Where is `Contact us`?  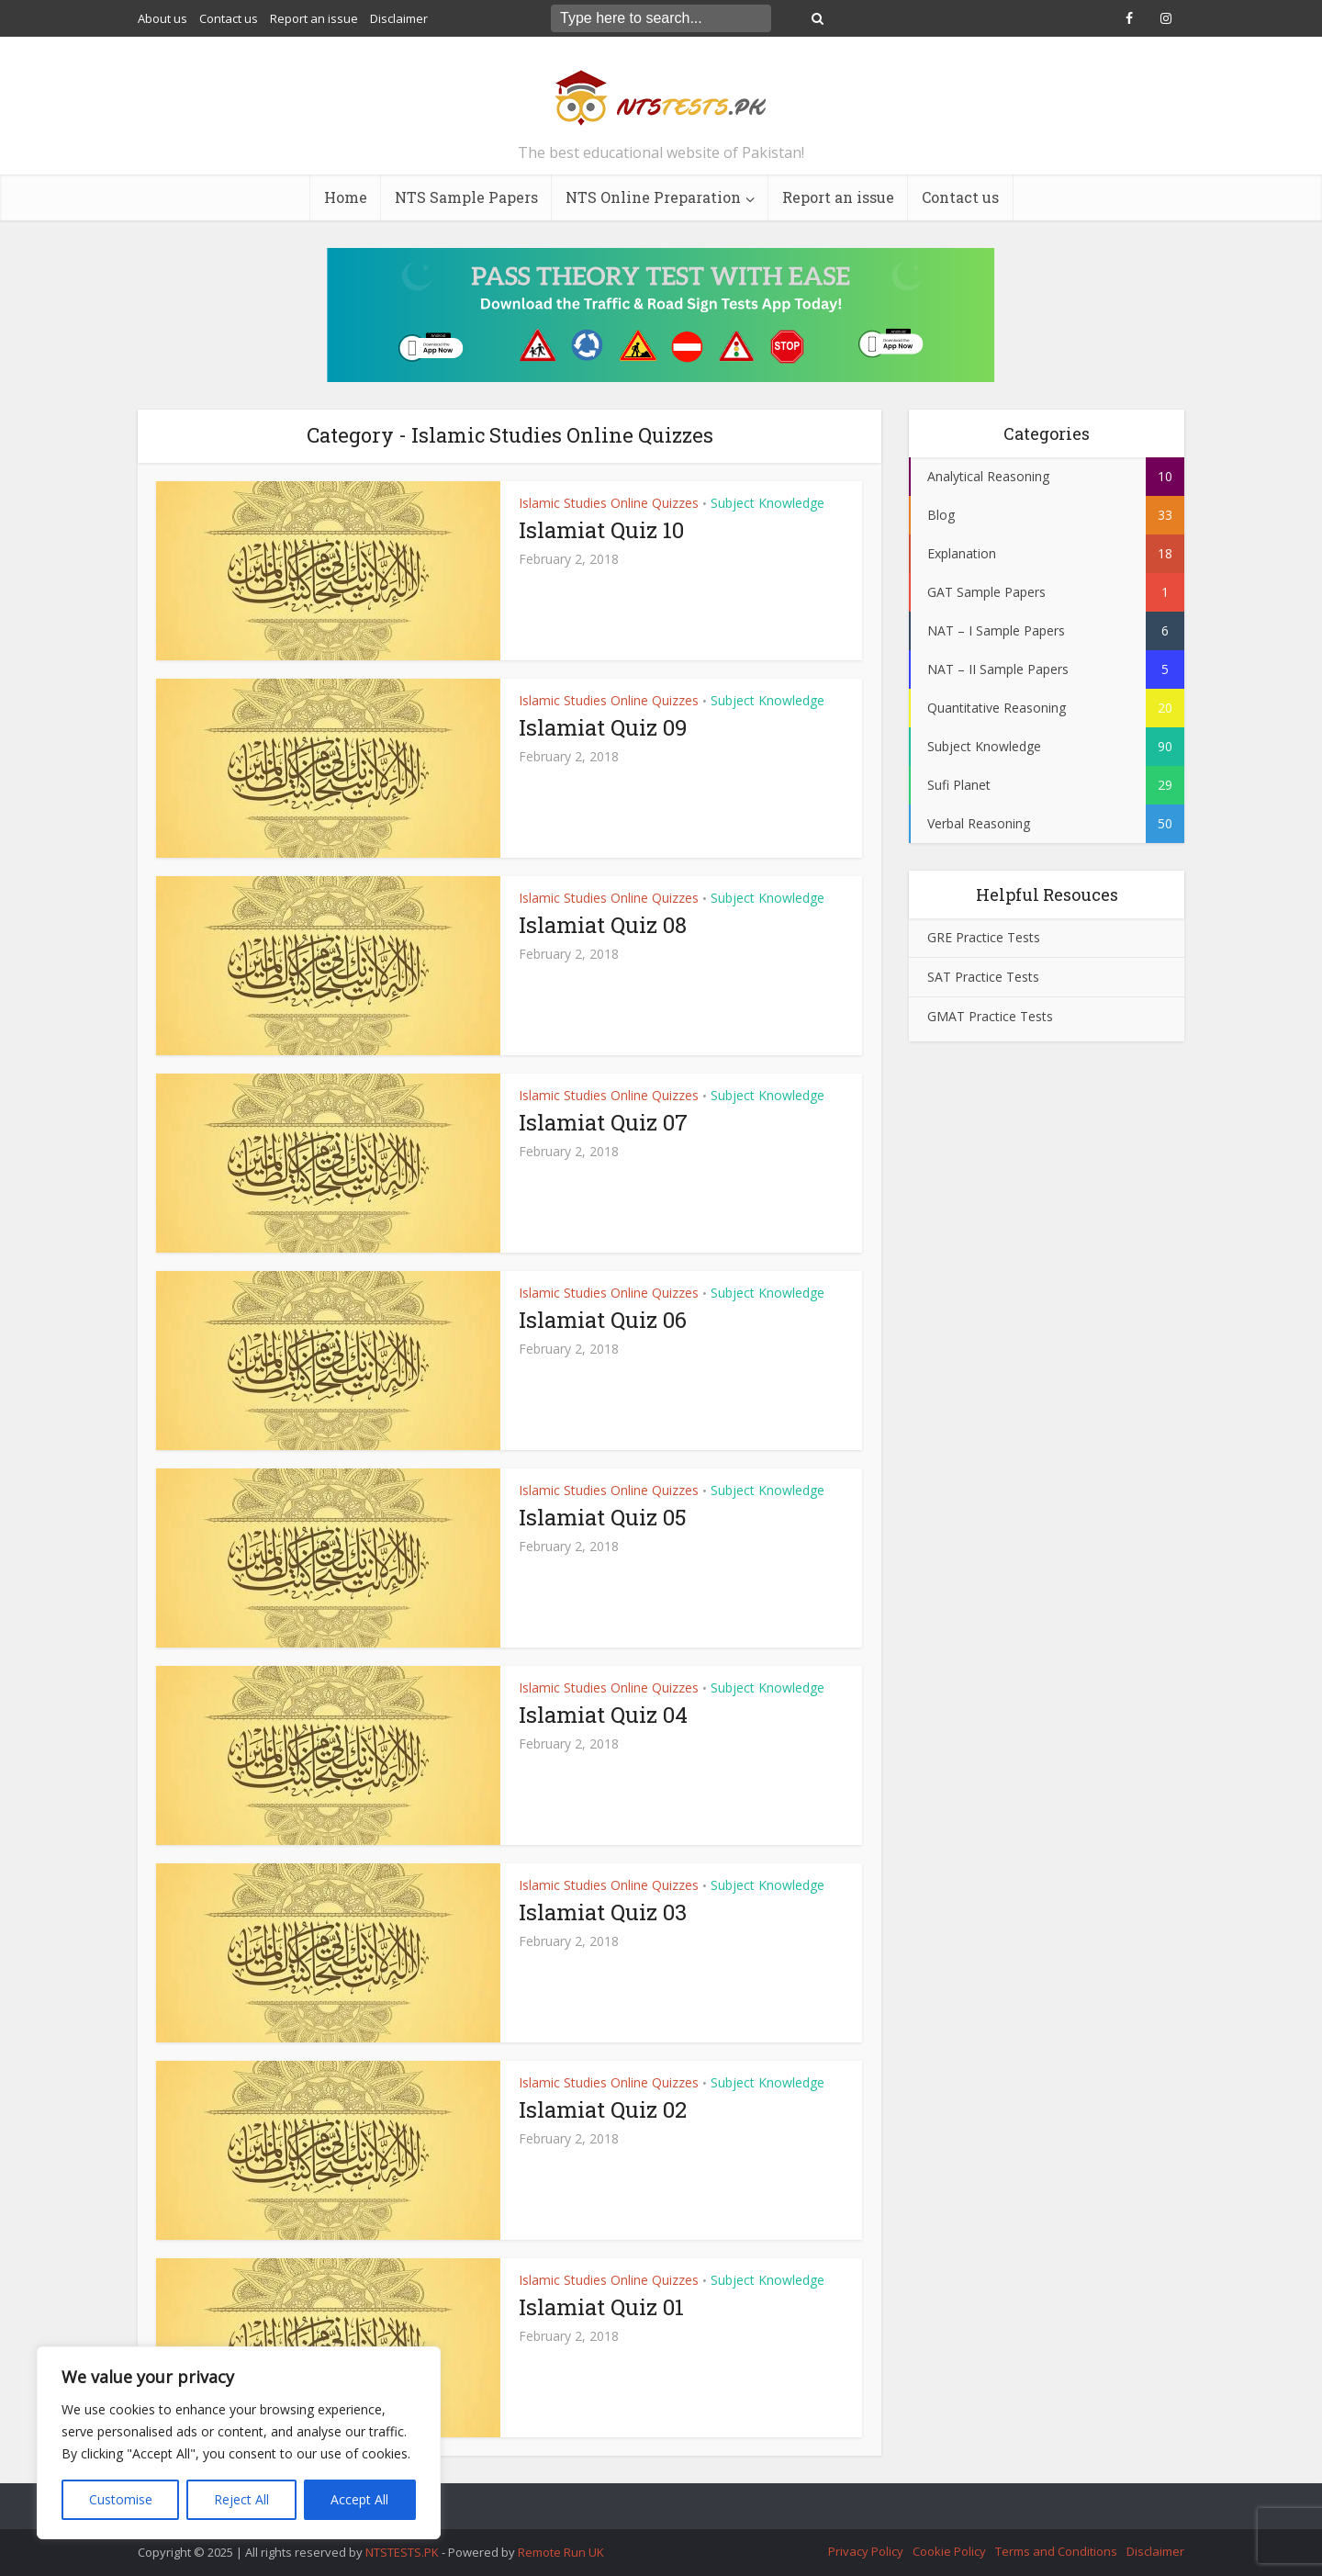 Contact us is located at coordinates (228, 18).